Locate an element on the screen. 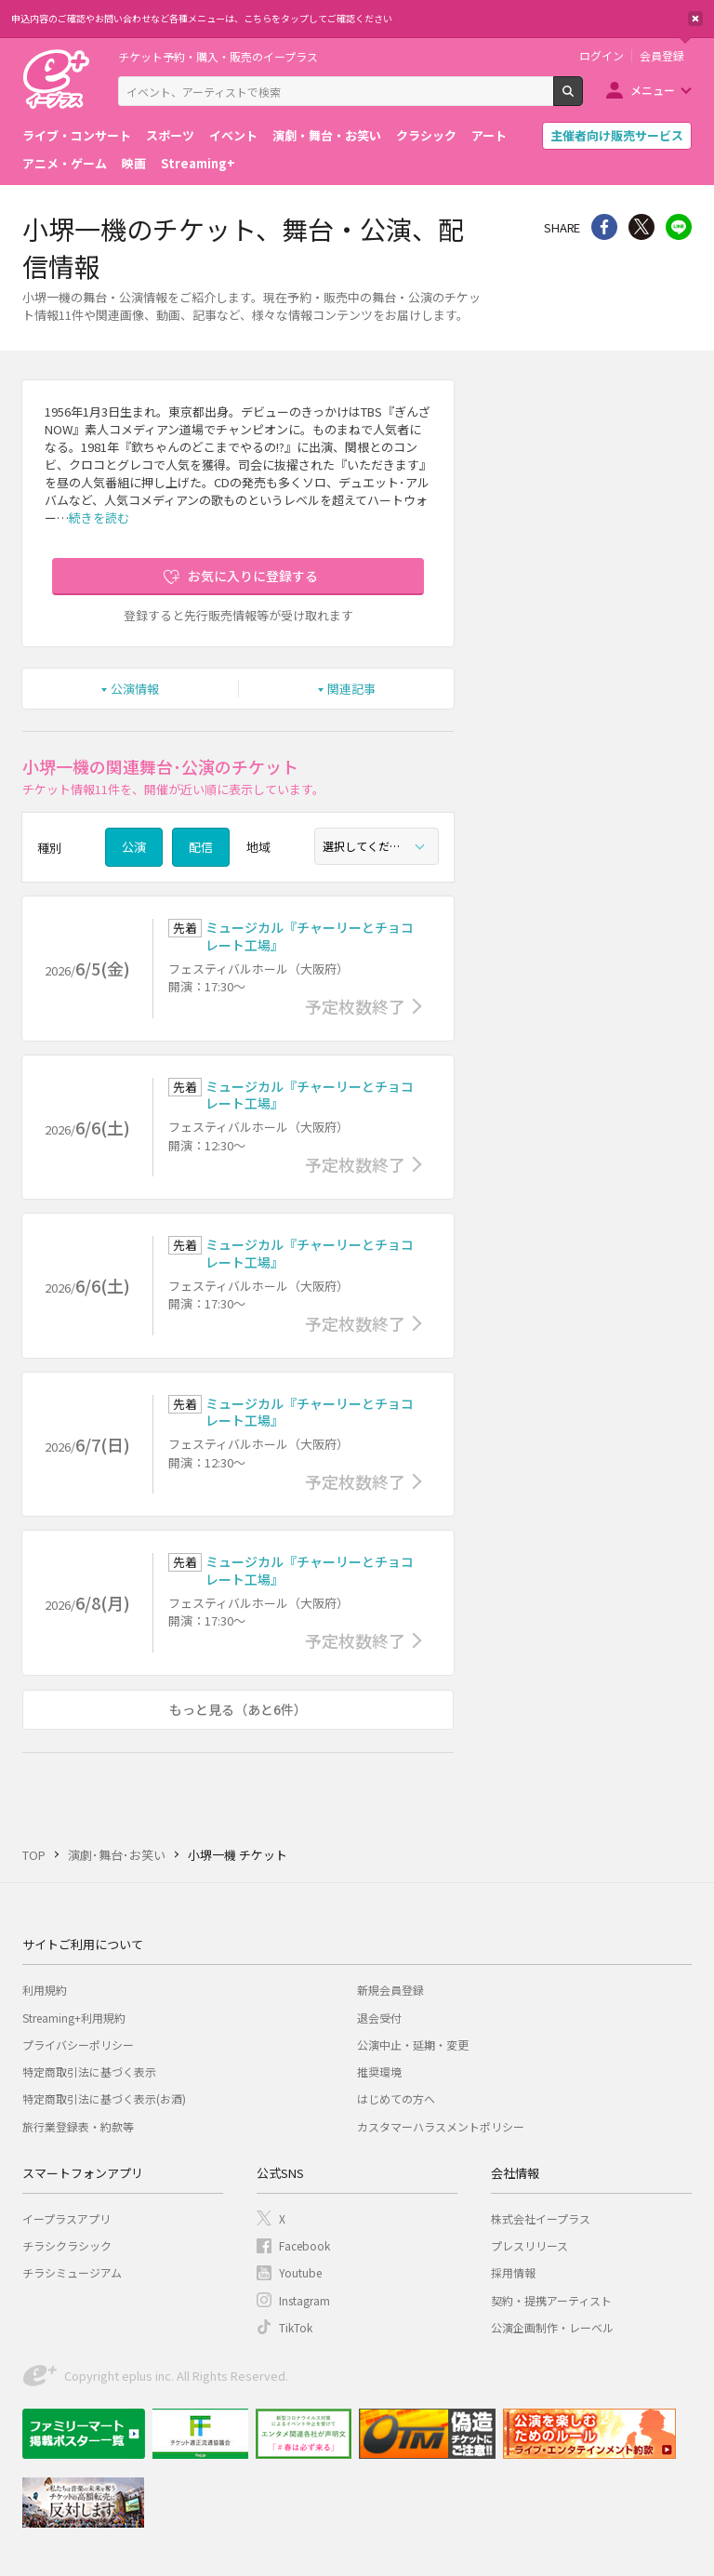 The height and width of the screenshot is (2576, 714). アニメ・ゲーム is located at coordinates (64, 163).